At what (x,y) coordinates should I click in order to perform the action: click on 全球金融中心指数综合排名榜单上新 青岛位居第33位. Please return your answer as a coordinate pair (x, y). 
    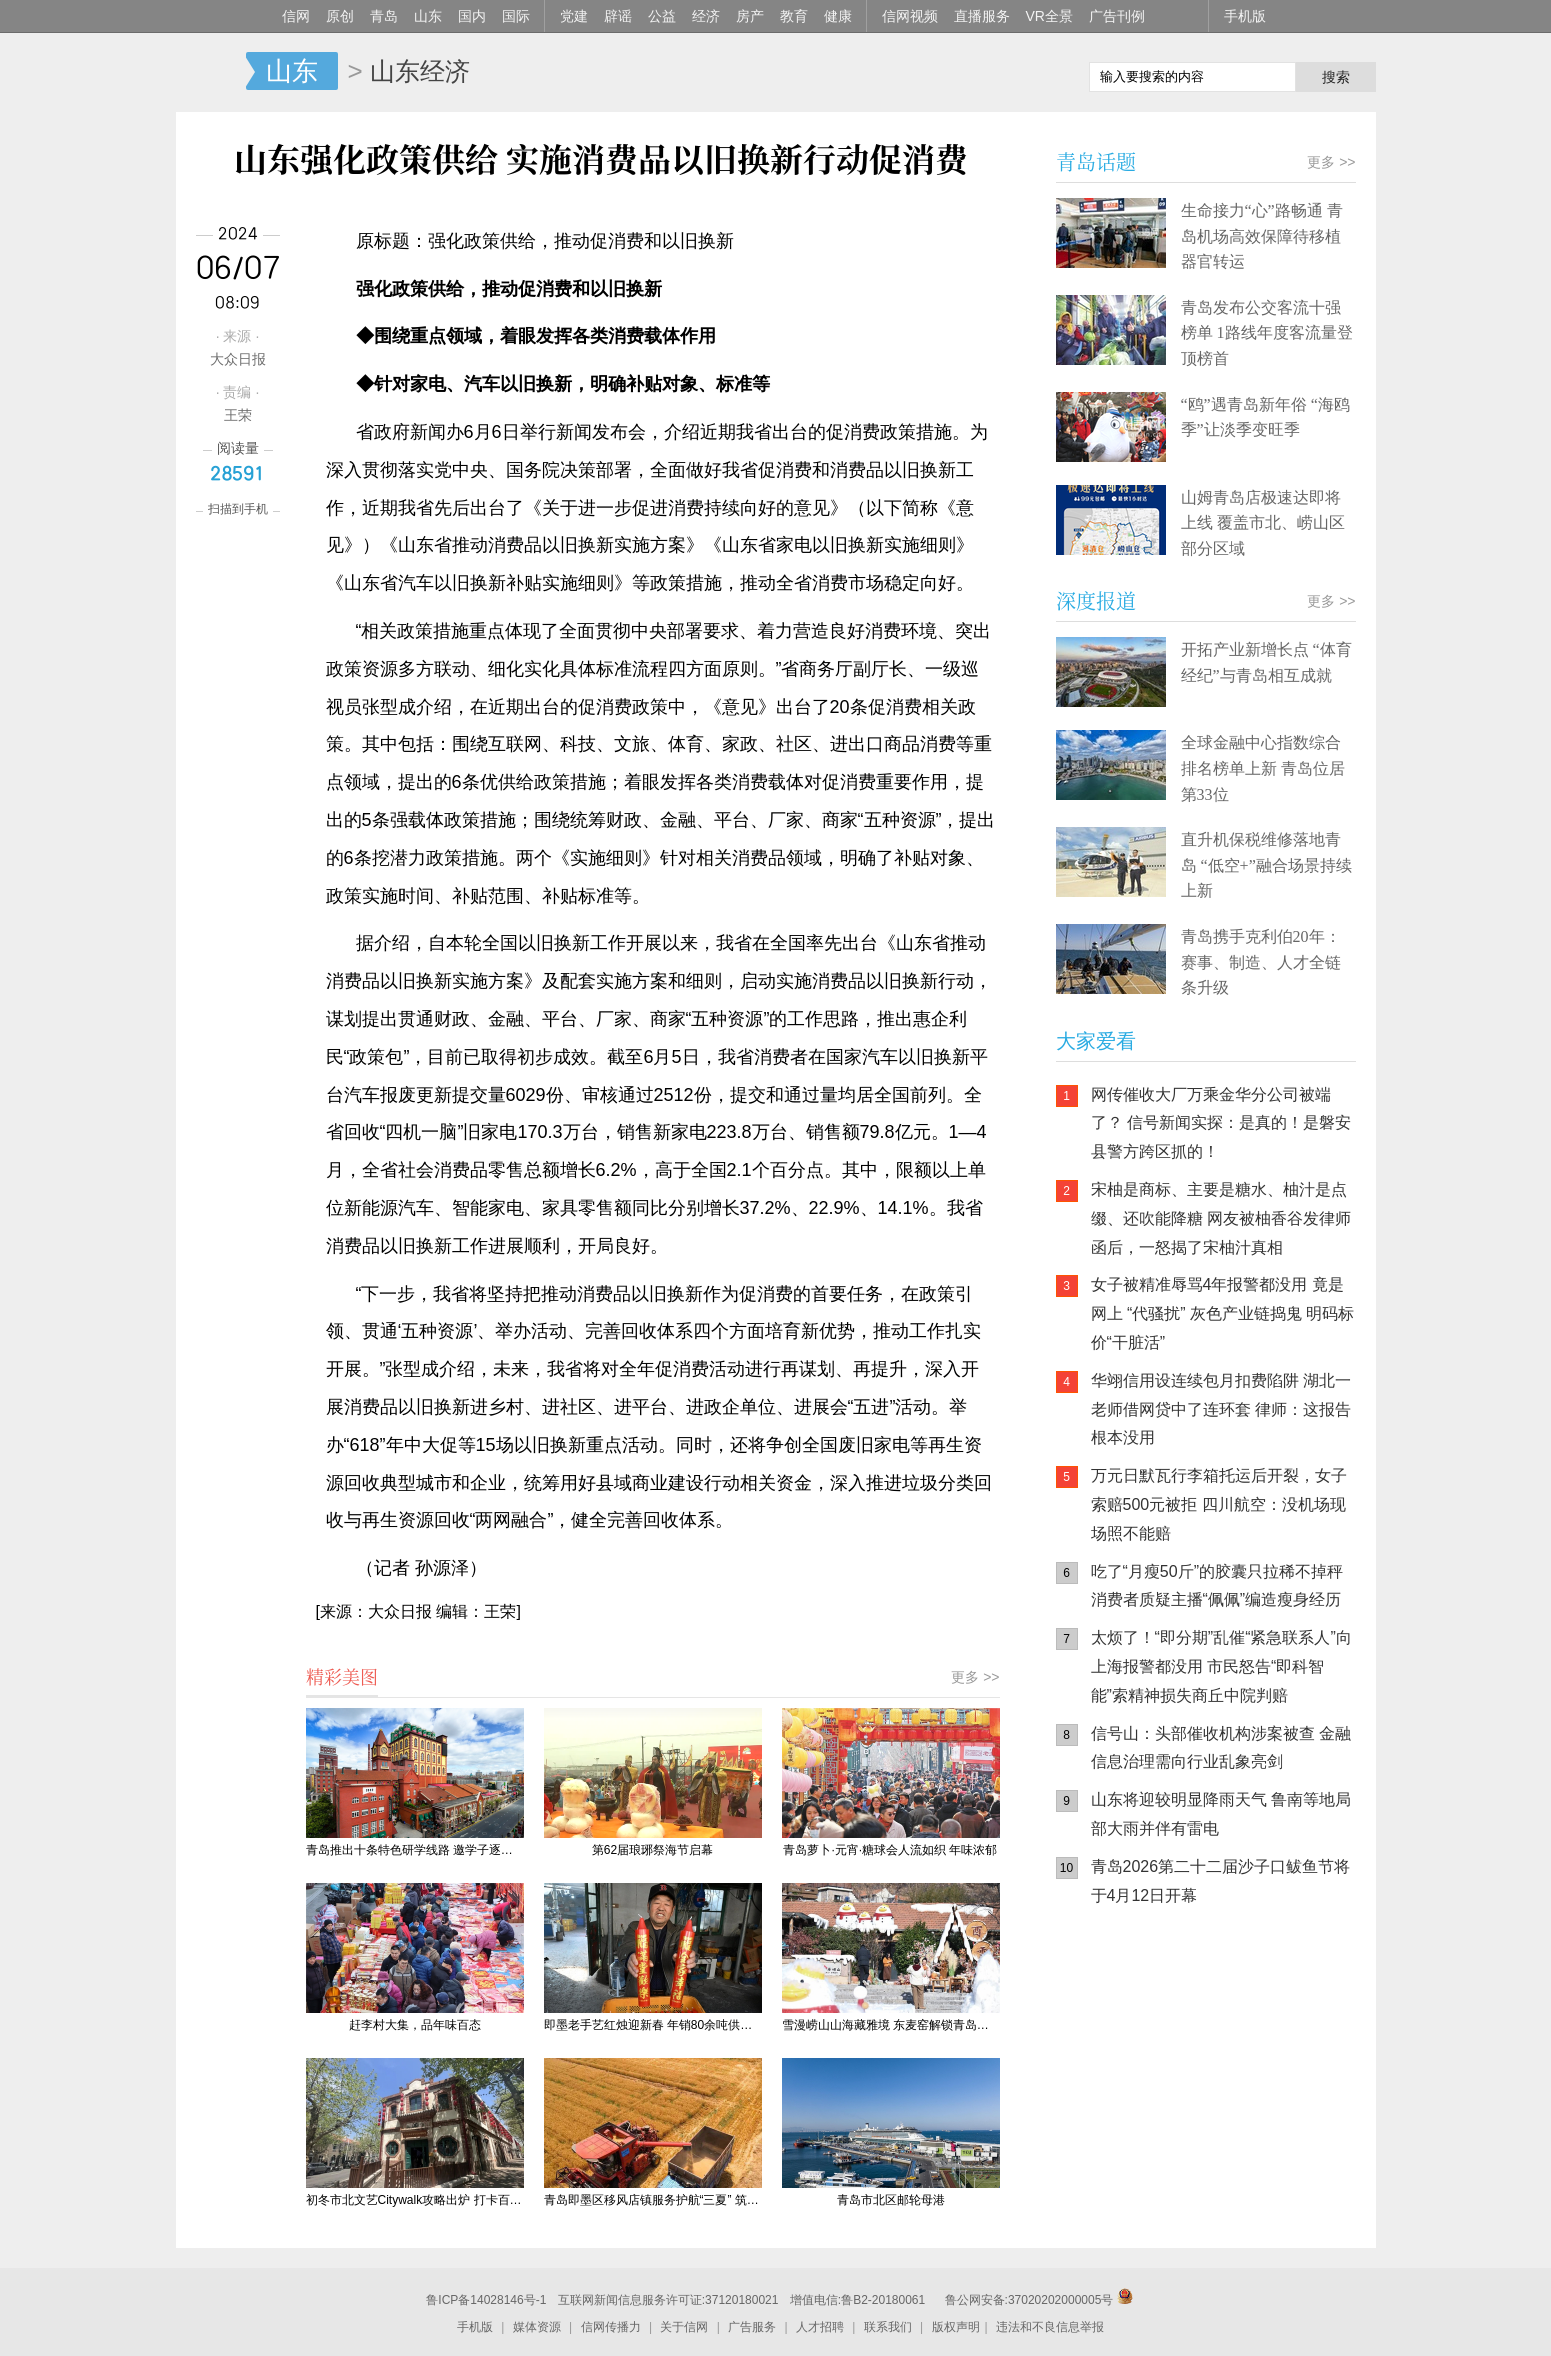
    Looking at the image, I should click on (1263, 768).